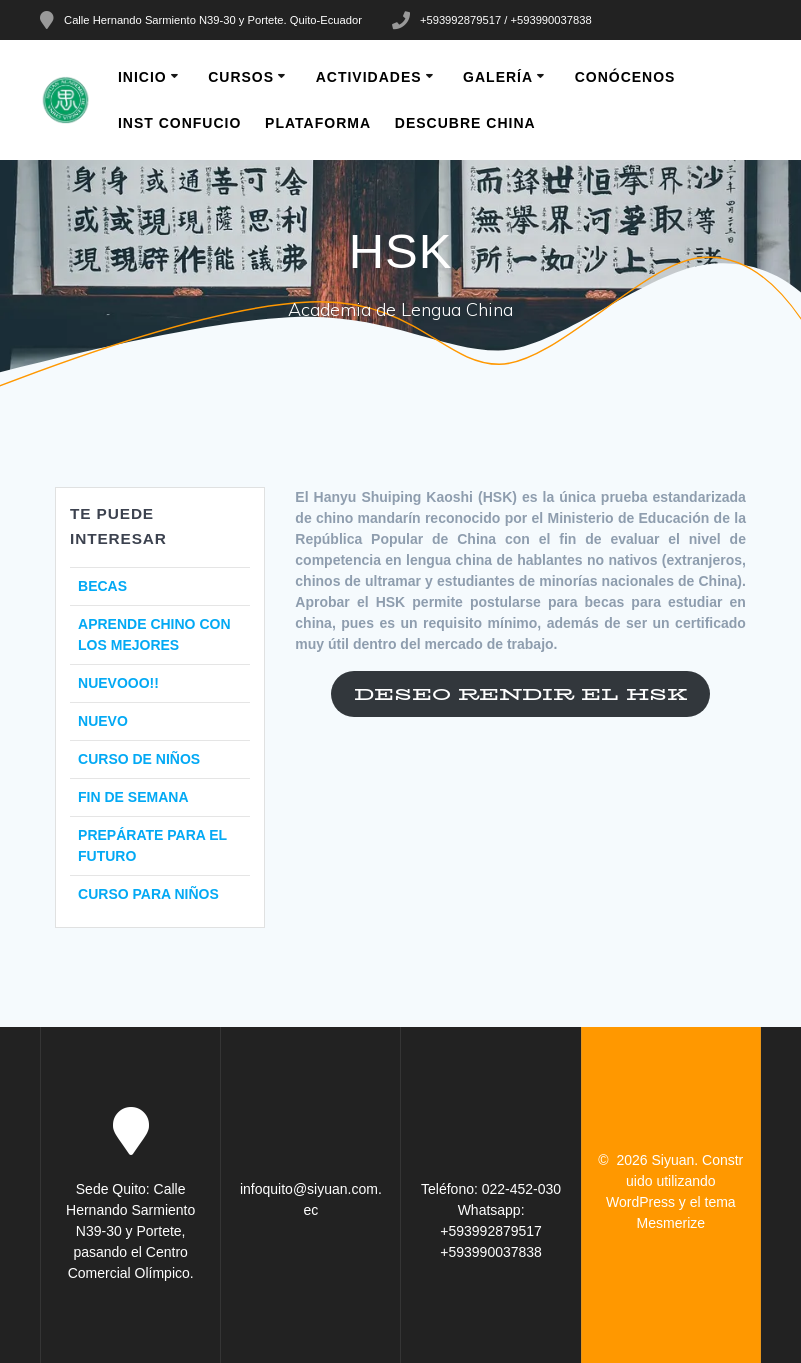  Describe the element at coordinates (369, 77) in the screenshot. I see `Actividades` at that location.